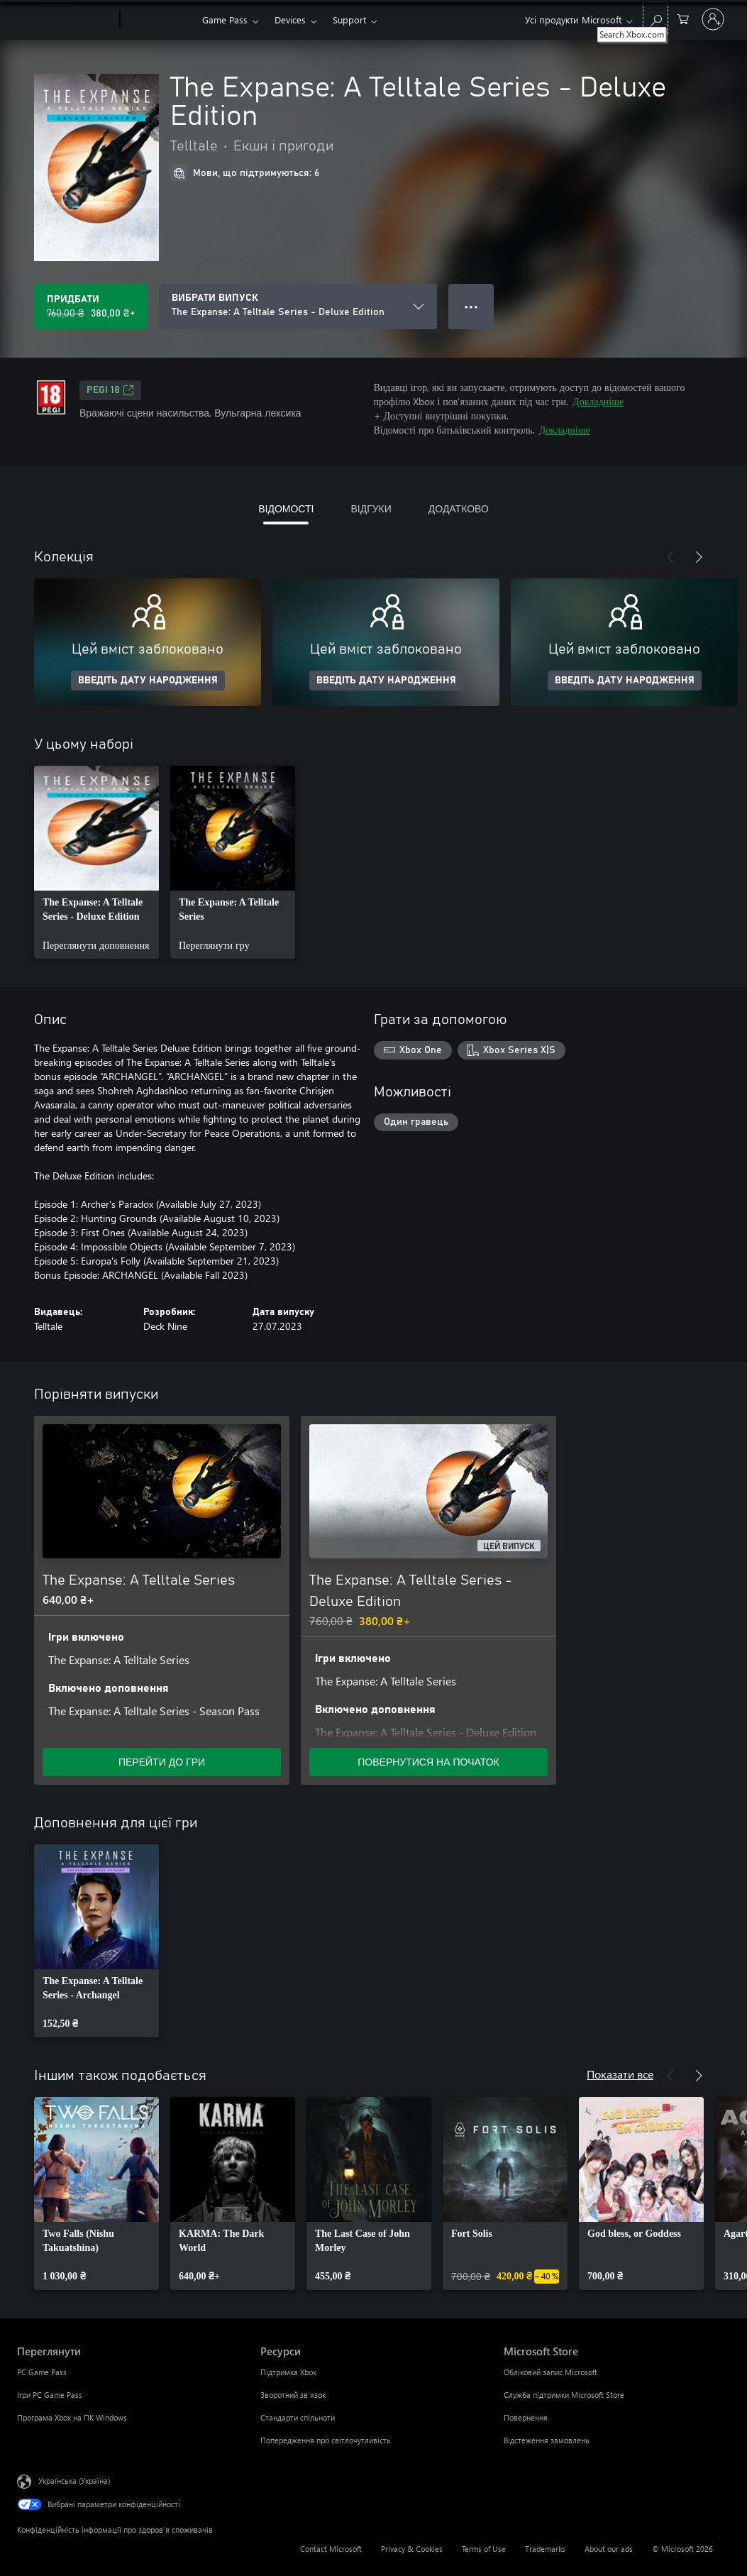 The height and width of the screenshot is (2576, 747). I want to click on Докладніше, so click(598, 401).